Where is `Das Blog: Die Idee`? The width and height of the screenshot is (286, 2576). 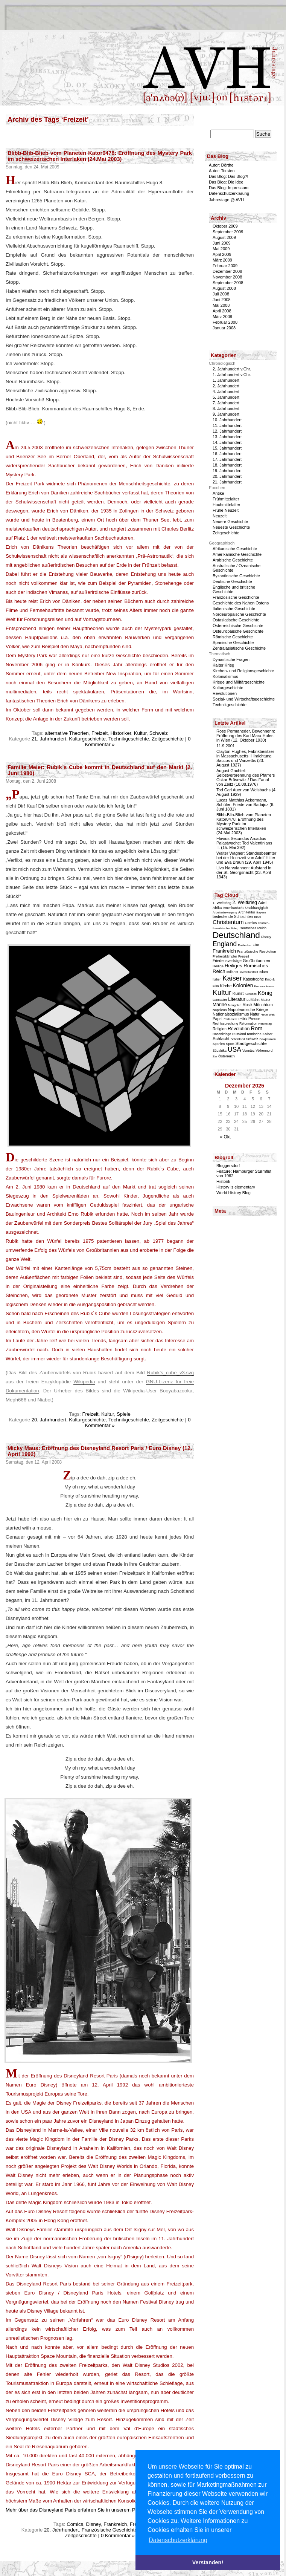
Das Blog: Die Idee is located at coordinates (226, 182).